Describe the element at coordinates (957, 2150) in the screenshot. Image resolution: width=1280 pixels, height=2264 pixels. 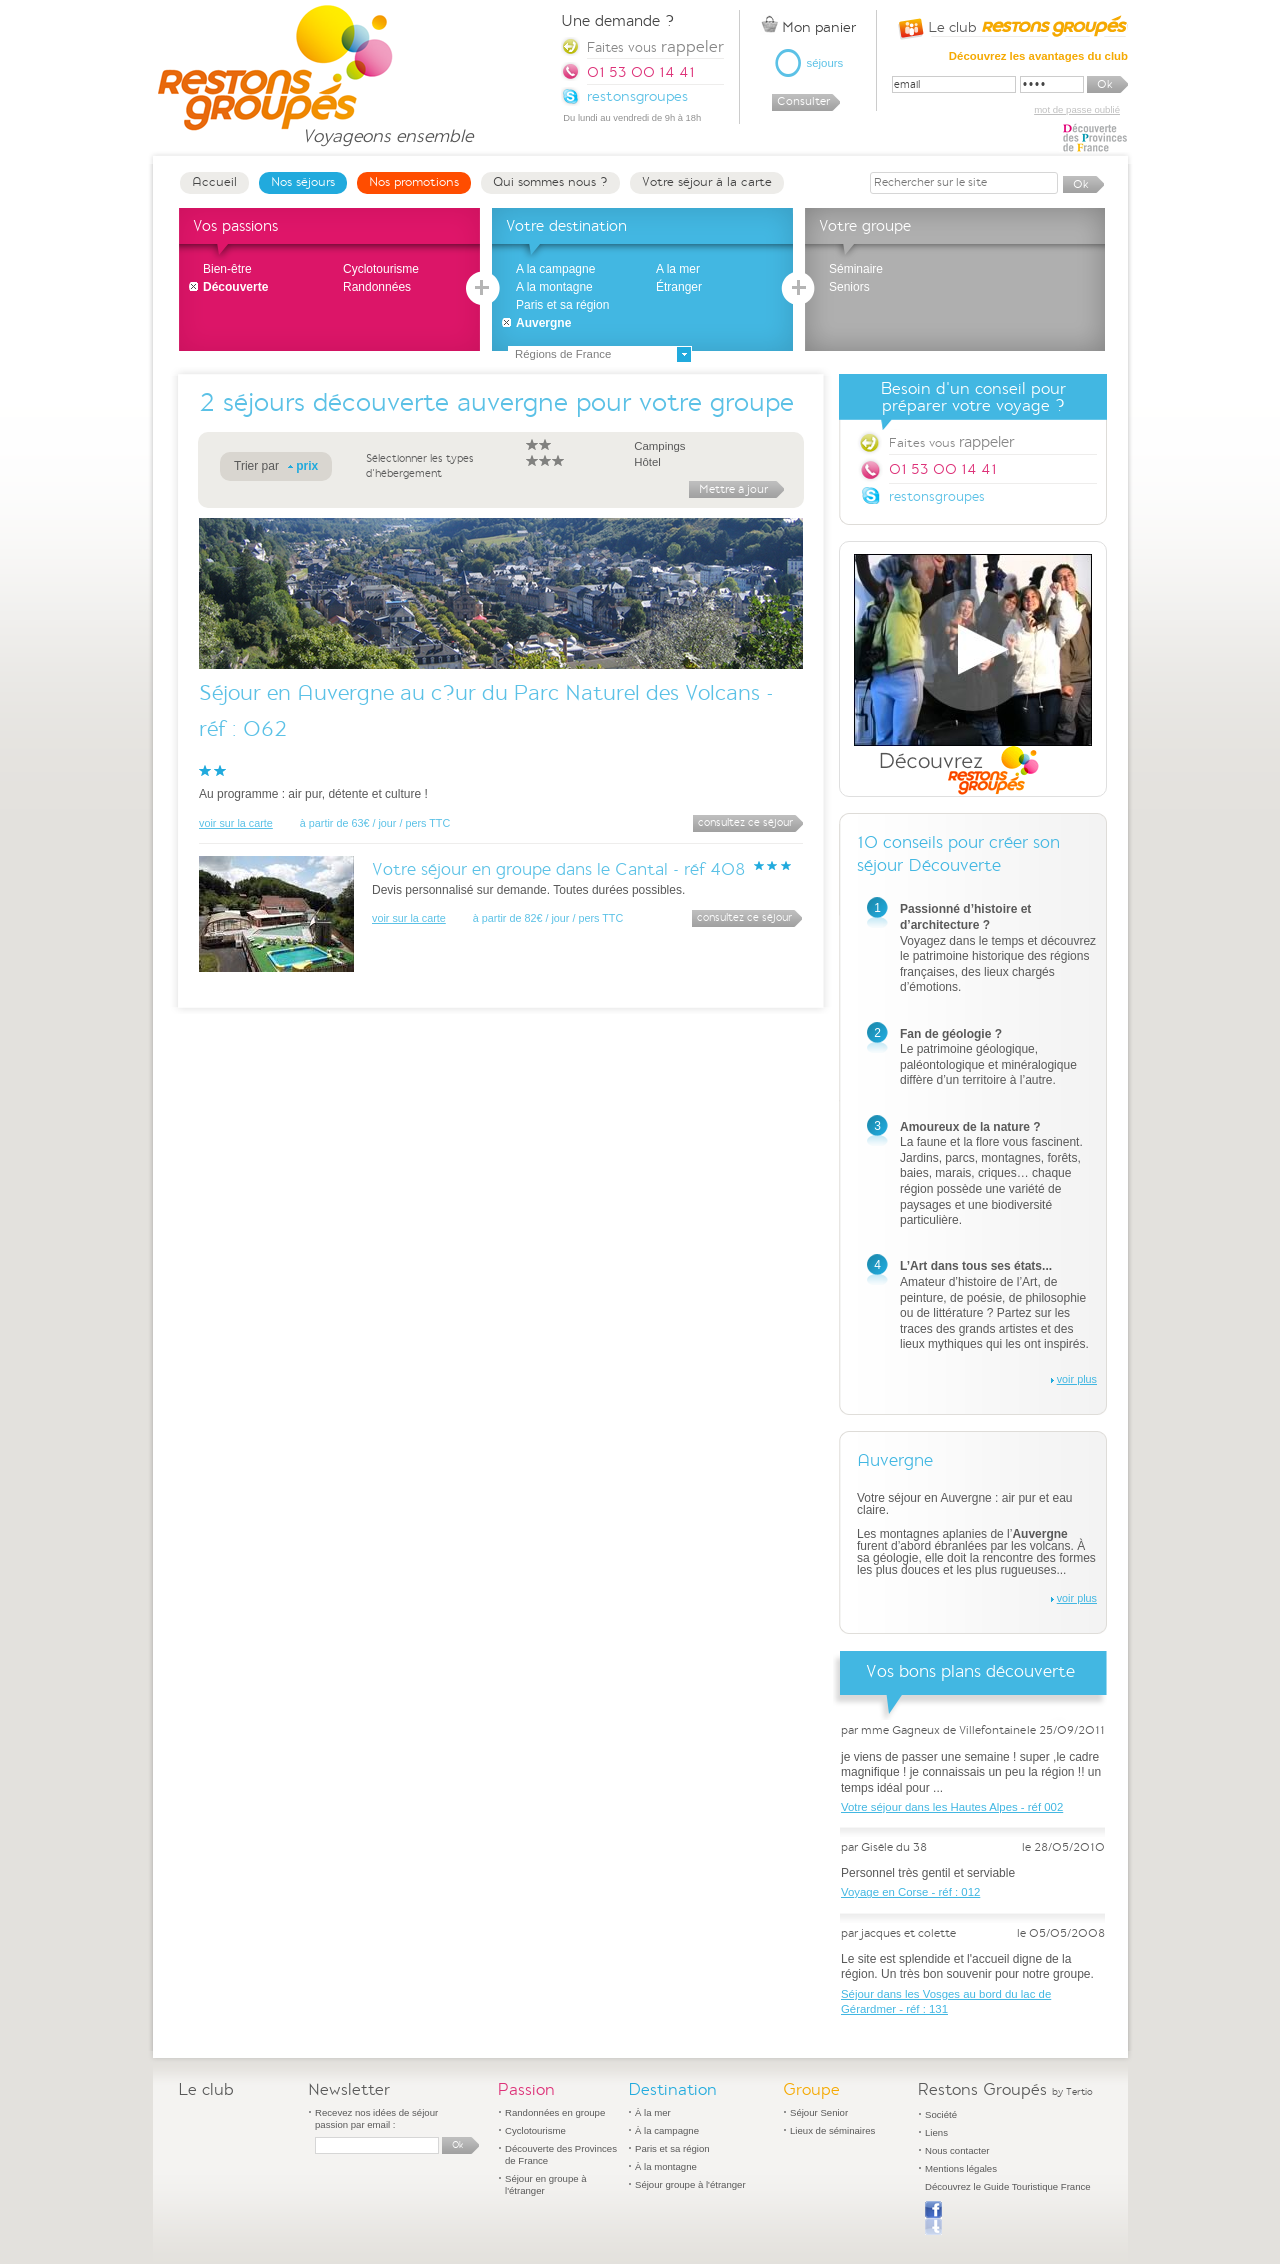
I see `Nous contacter` at that location.